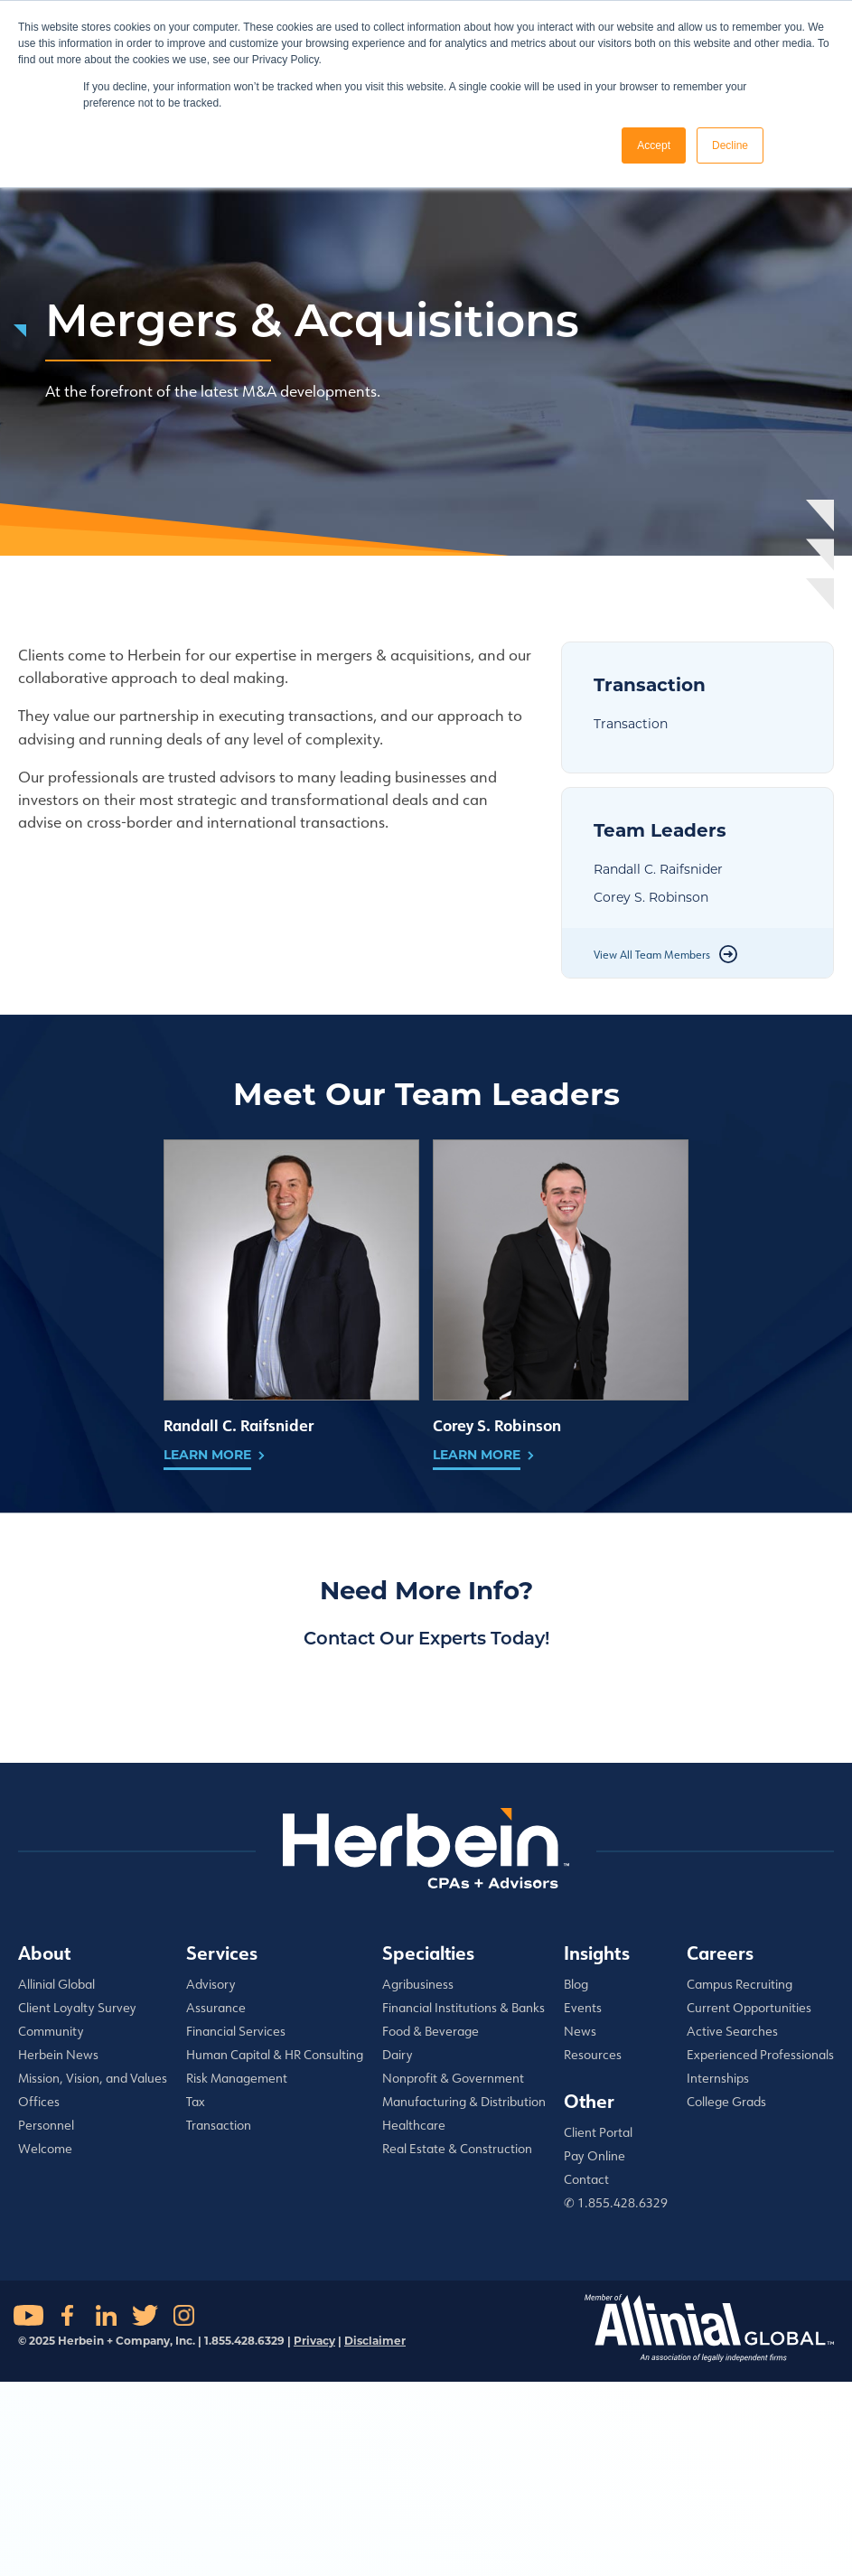 The image size is (852, 2576). What do you see at coordinates (732, 2031) in the screenshot?
I see `Active Searches [menuitem]` at bounding box center [732, 2031].